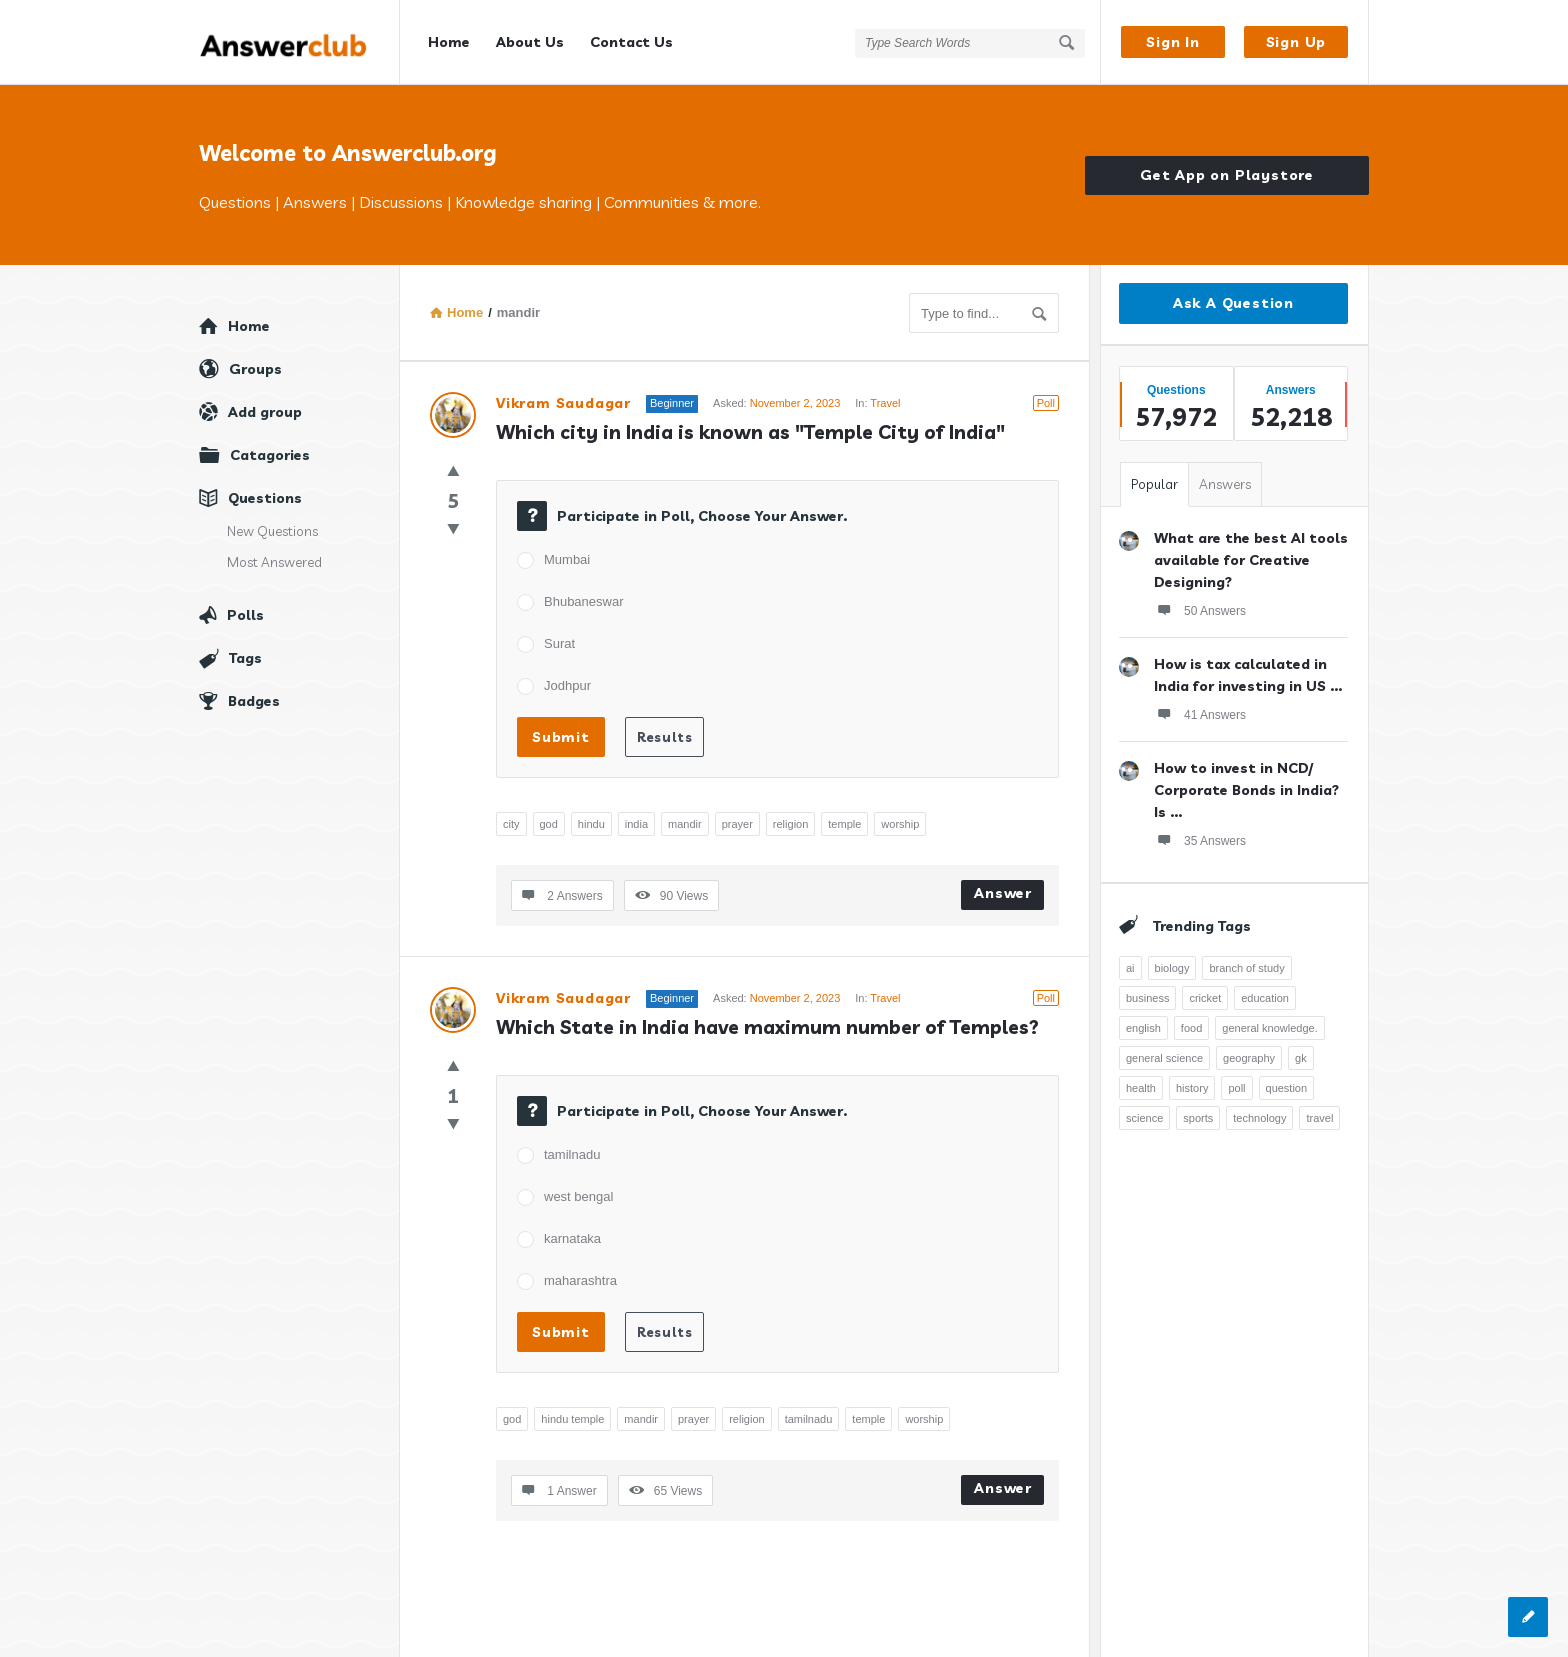 Image resolution: width=1568 pixels, height=1657 pixels. What do you see at coordinates (245, 615) in the screenshot?
I see `Polls` at bounding box center [245, 615].